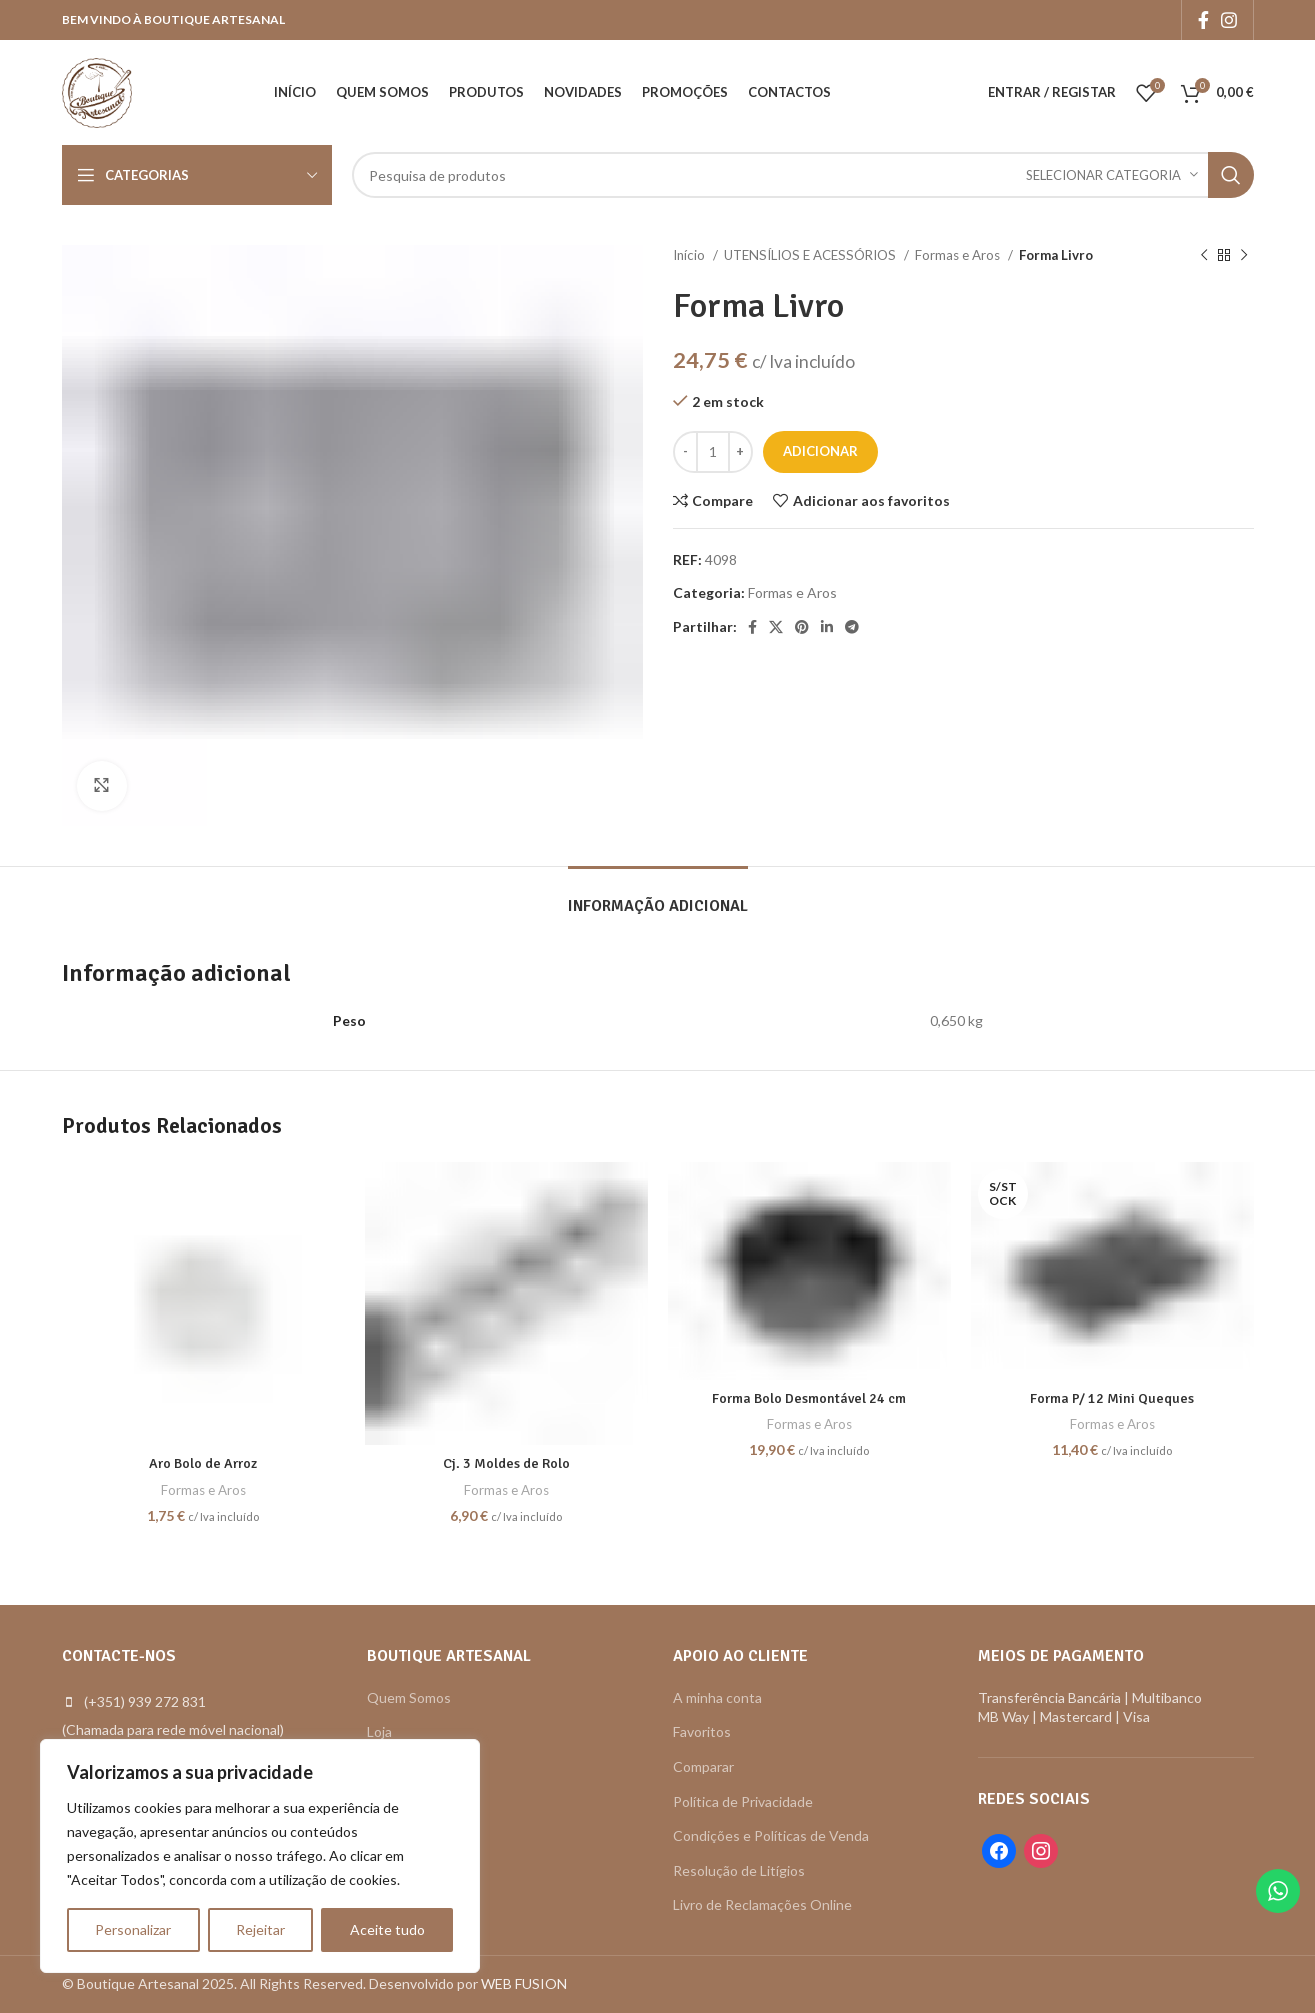 This screenshot has height=2013, width=1315. What do you see at coordinates (771, 1835) in the screenshot?
I see `Condições e Políticas de Venda` at bounding box center [771, 1835].